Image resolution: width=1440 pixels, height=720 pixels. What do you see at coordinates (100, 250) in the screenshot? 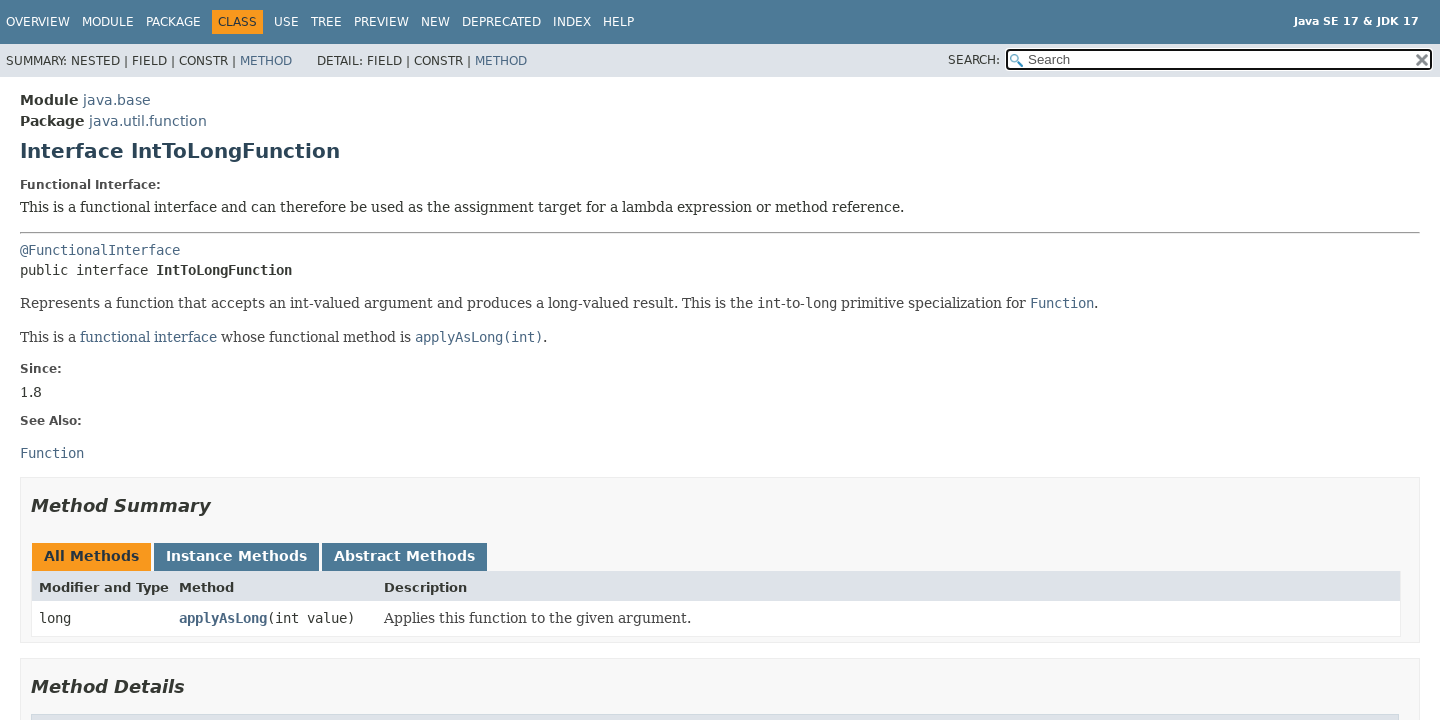
I see `@FunctionalInterface` at bounding box center [100, 250].